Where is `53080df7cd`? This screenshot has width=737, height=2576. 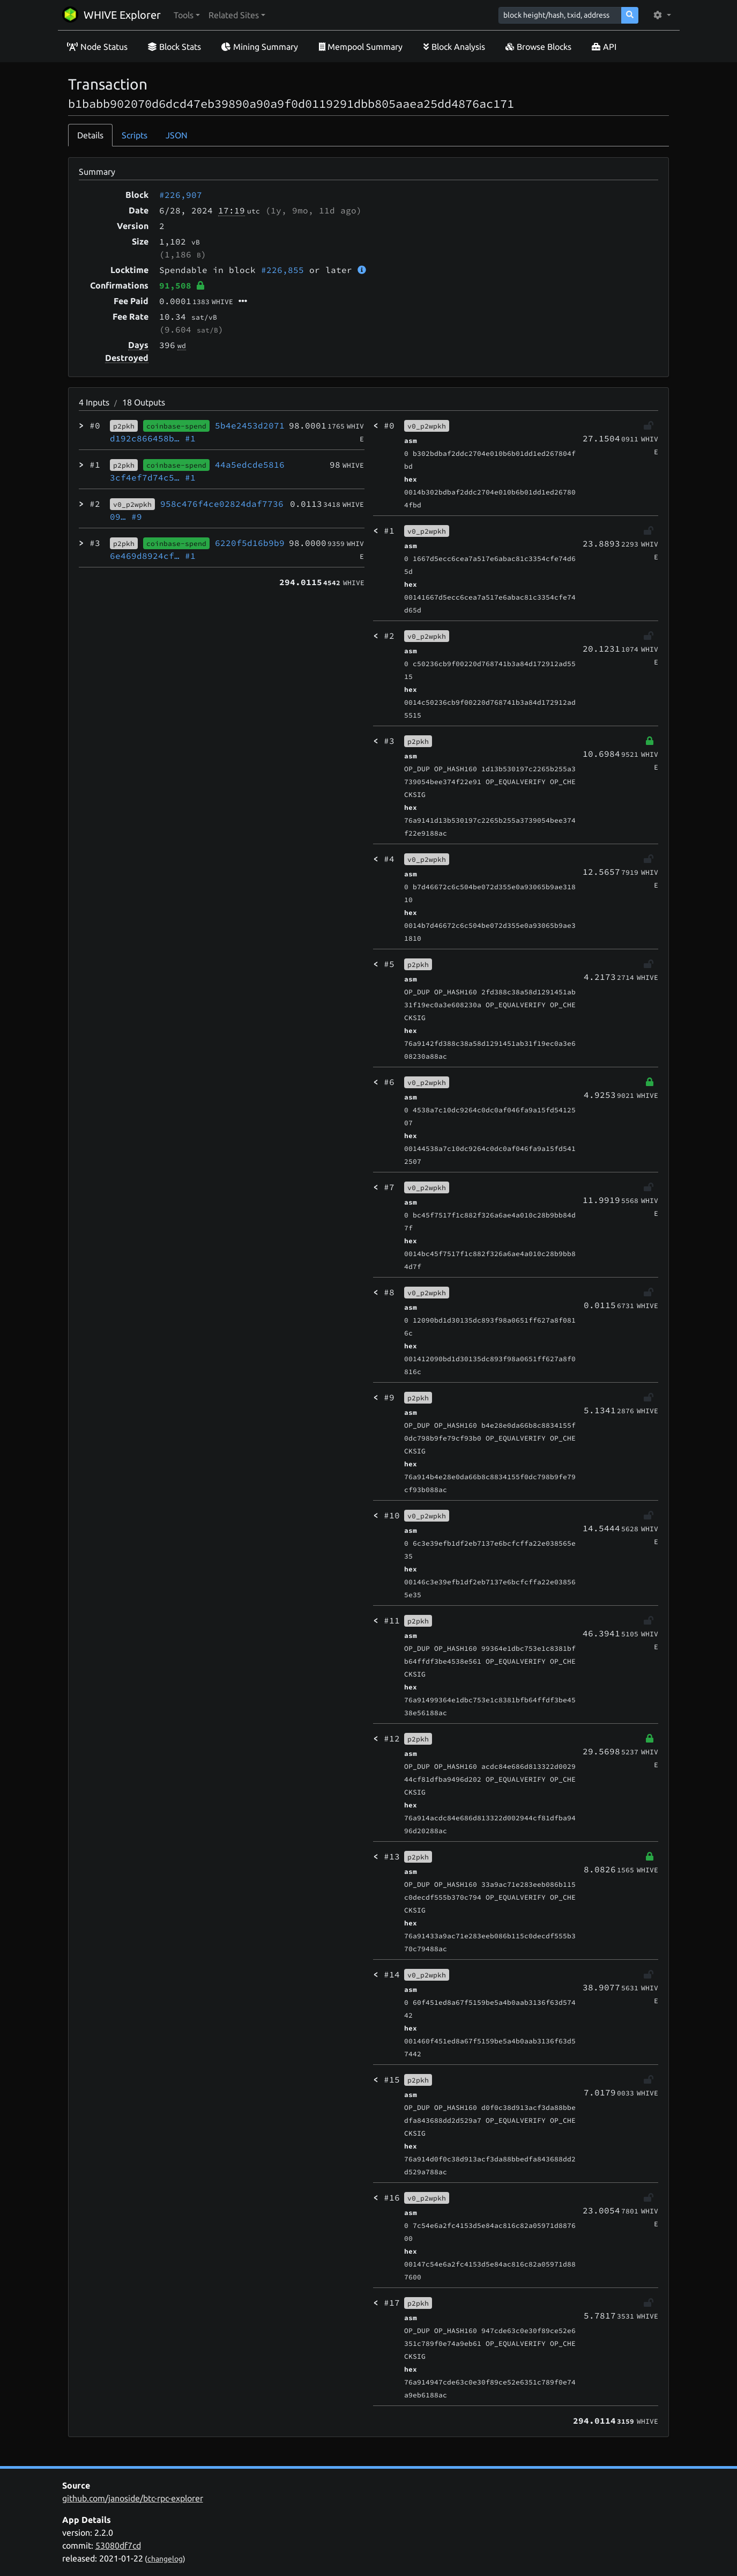
53080df7cd is located at coordinates (118, 2545).